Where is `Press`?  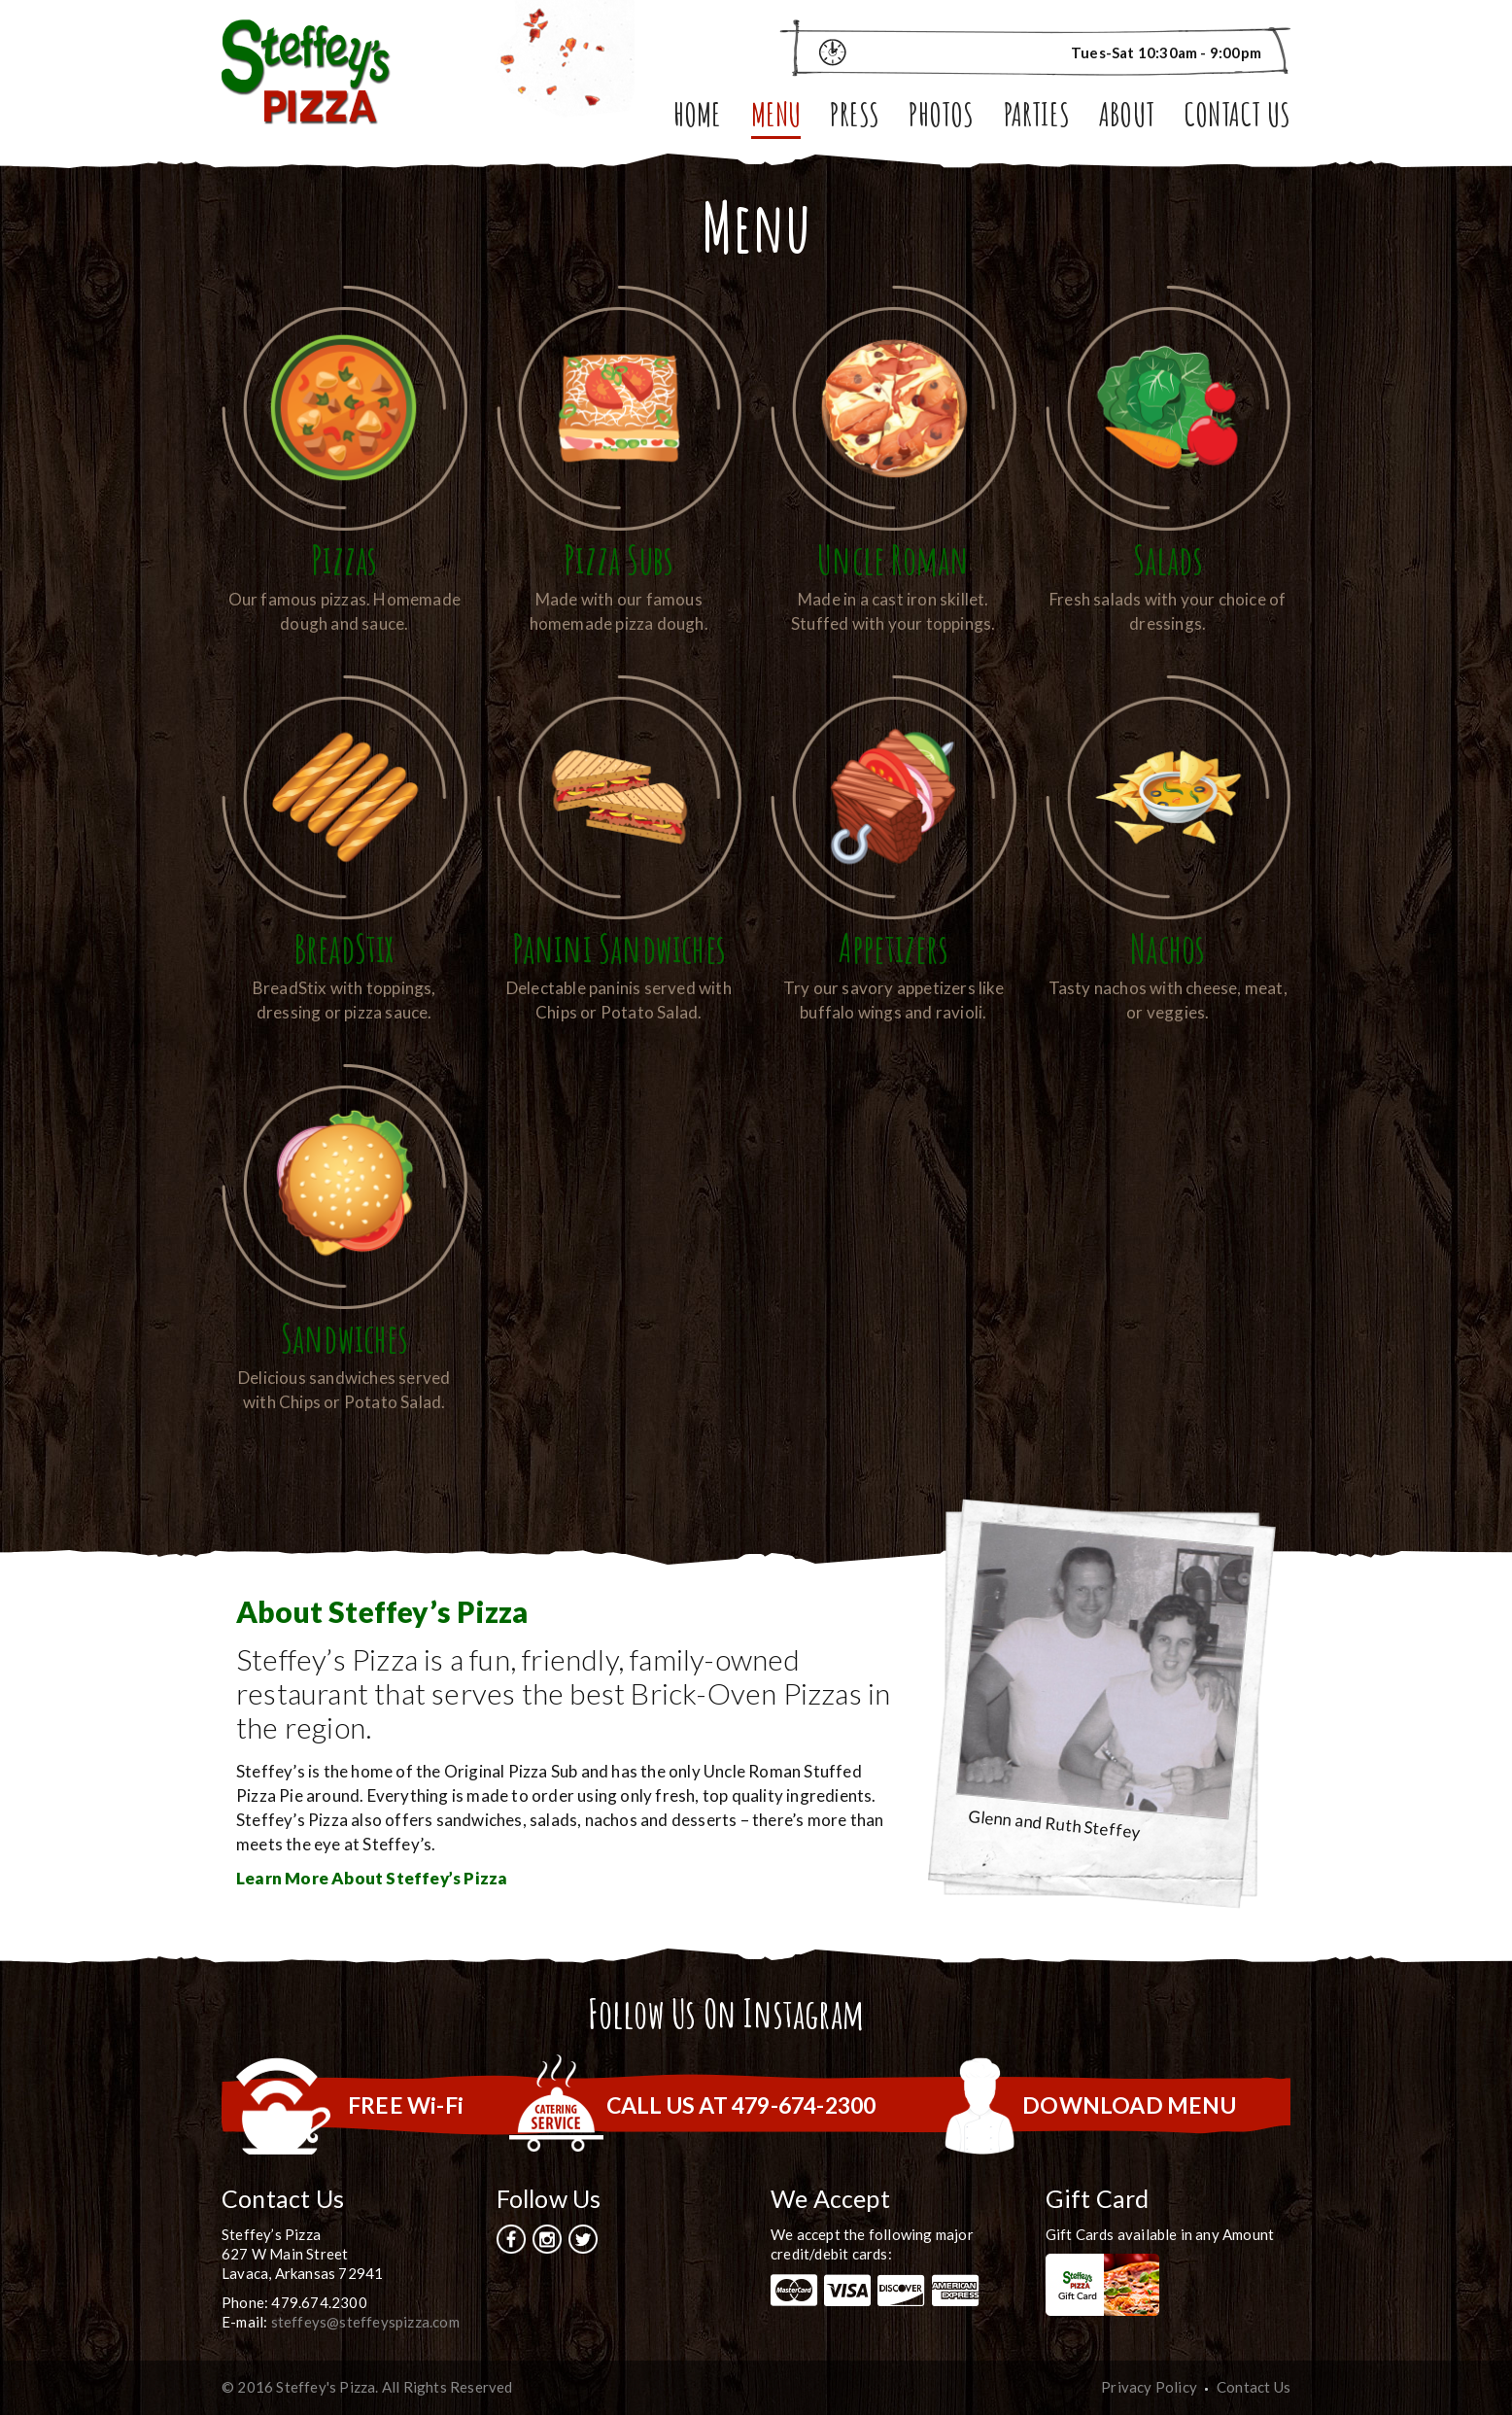
Press is located at coordinates (854, 118).